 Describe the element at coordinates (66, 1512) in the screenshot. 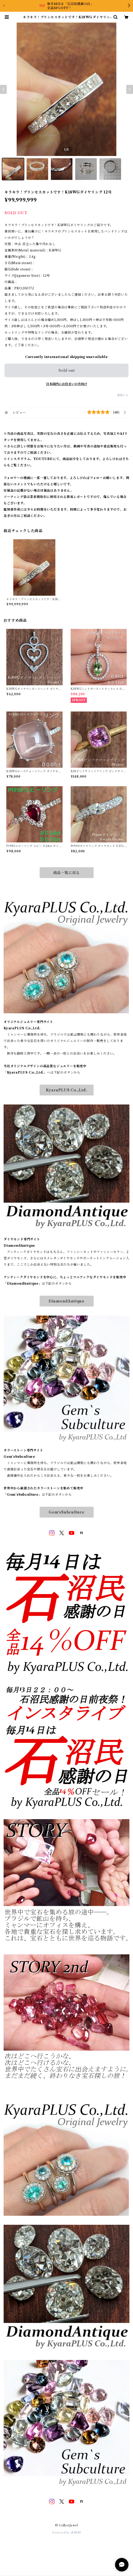

I see `Gem‘sSubculture` at that location.